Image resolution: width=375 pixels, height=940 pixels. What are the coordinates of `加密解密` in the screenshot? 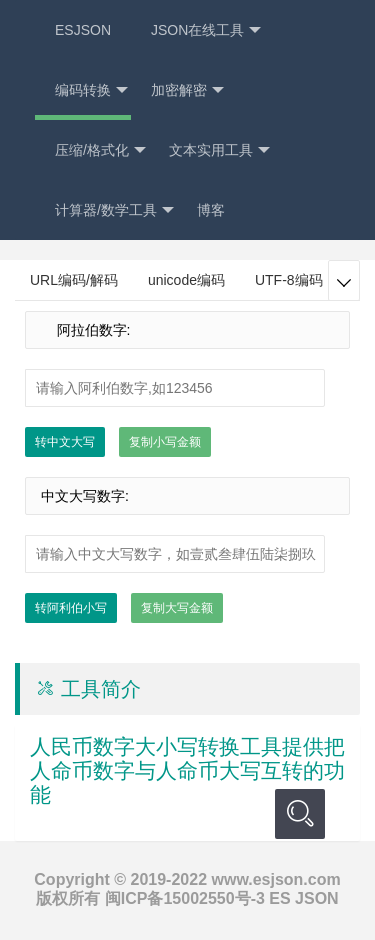 It's located at (187, 90).